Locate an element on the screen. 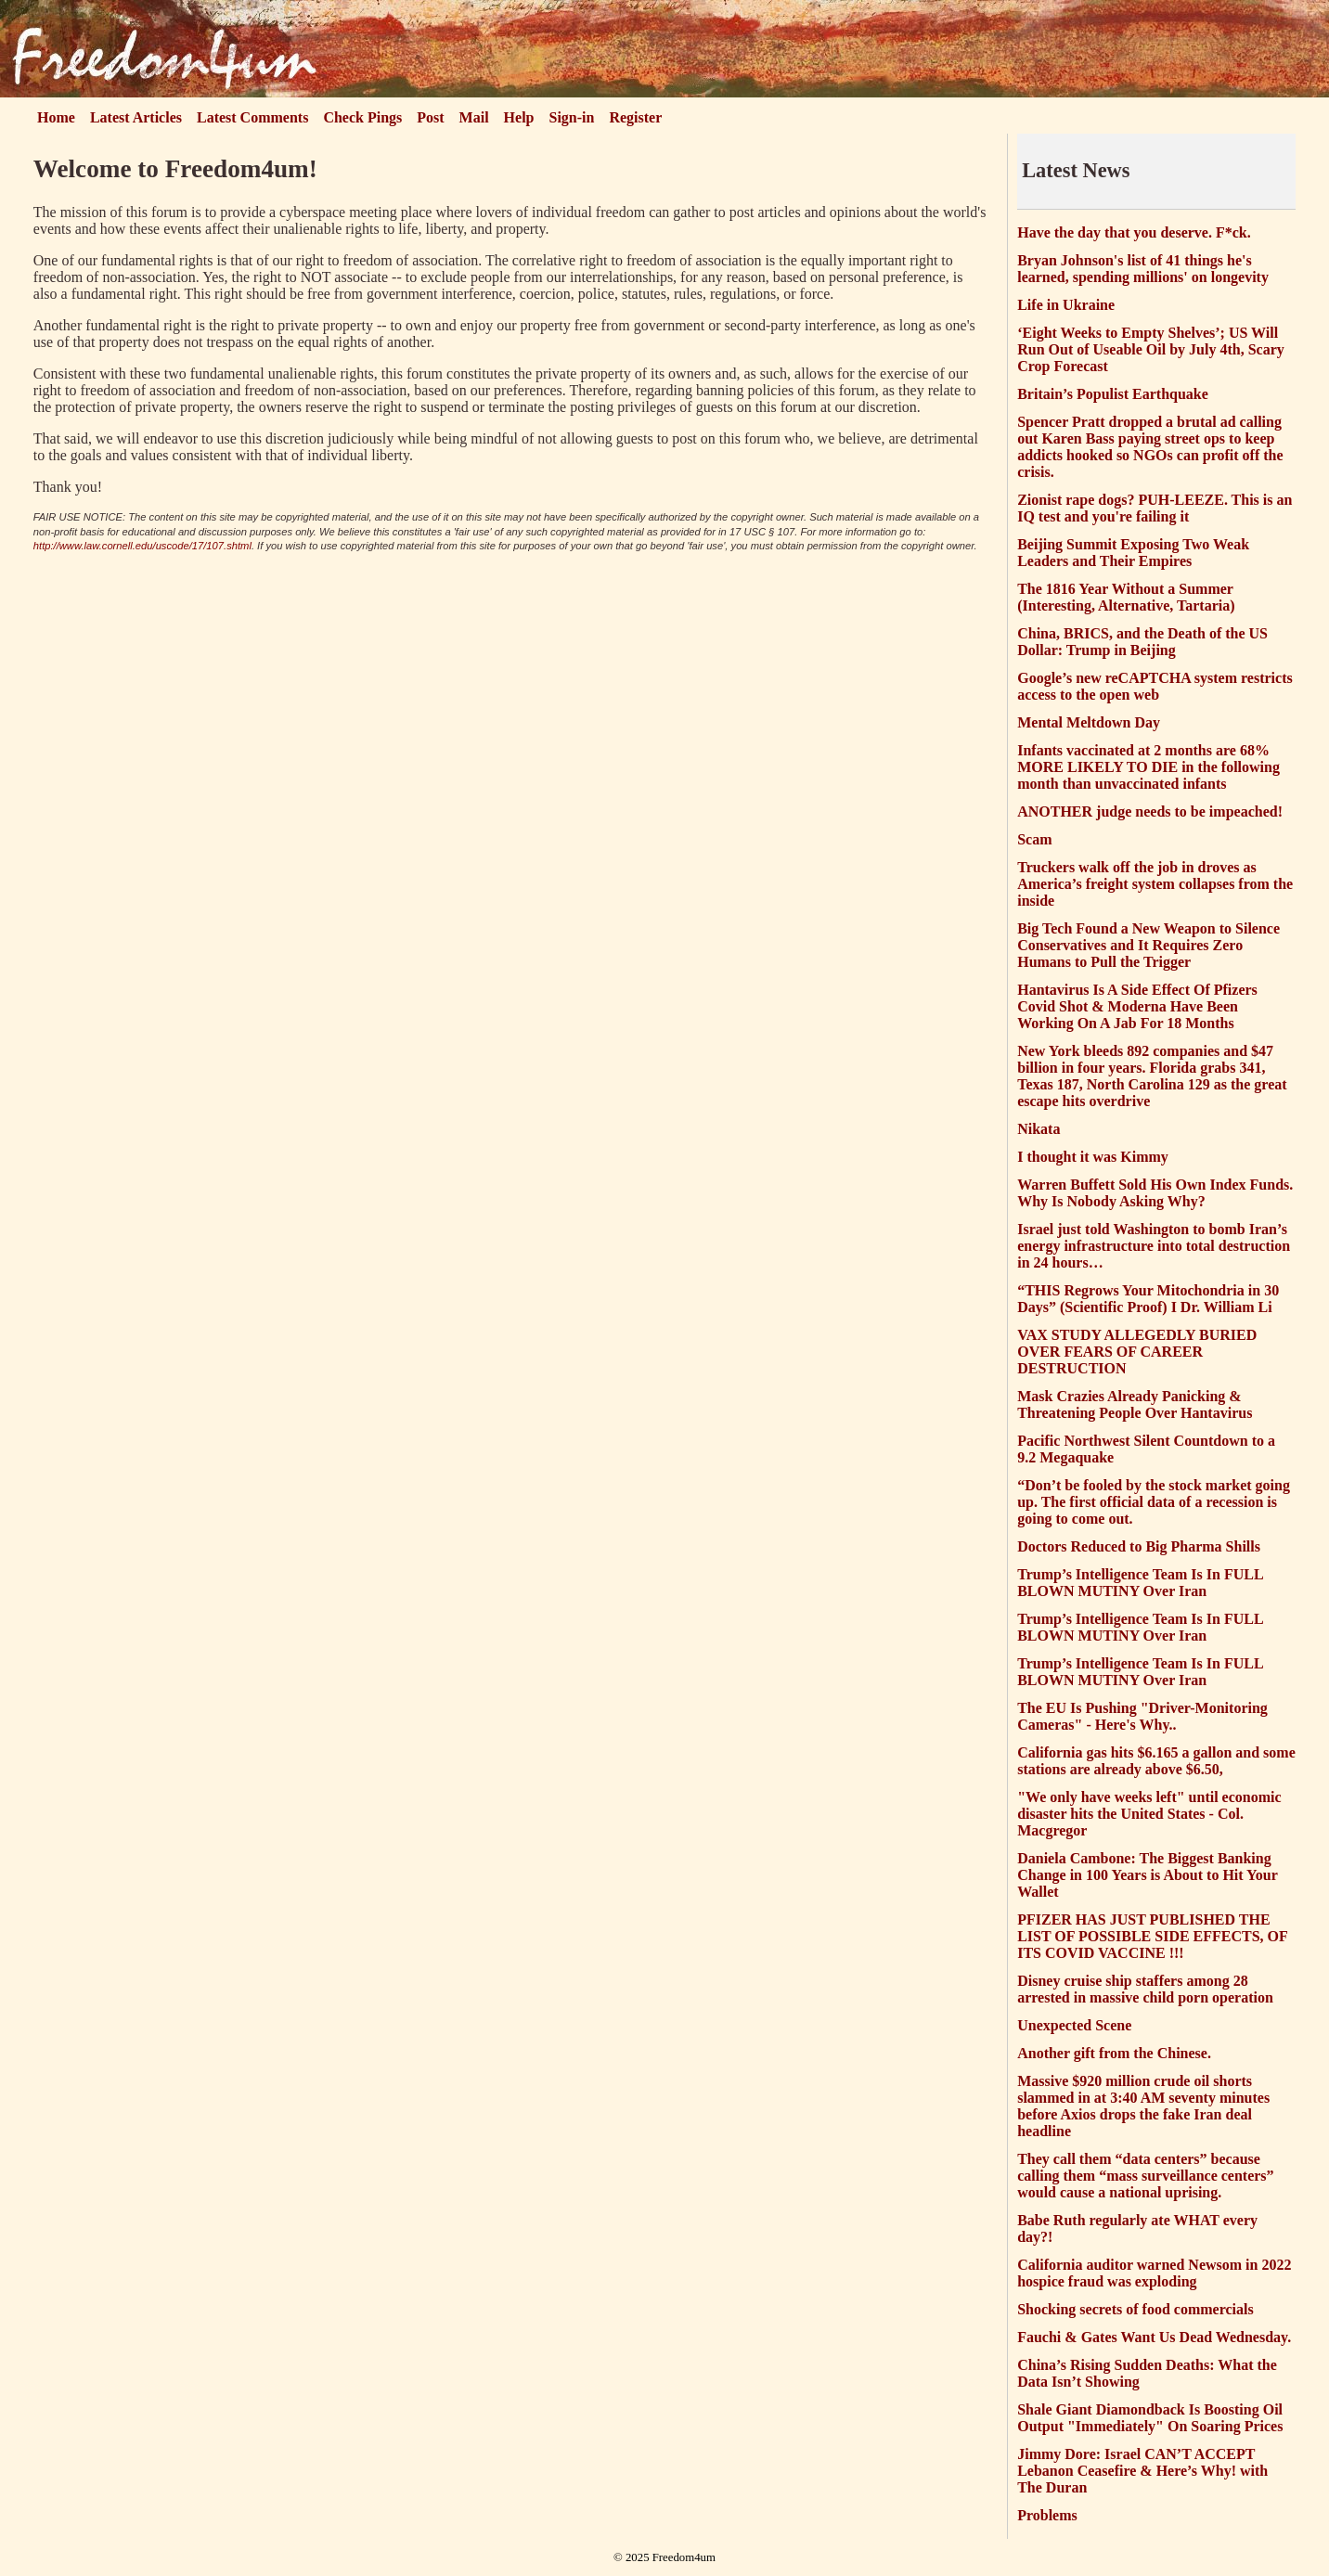 This screenshot has height=2576, width=1329. Google’s new reCAPTCHA system restricts access to the open web is located at coordinates (1155, 686).